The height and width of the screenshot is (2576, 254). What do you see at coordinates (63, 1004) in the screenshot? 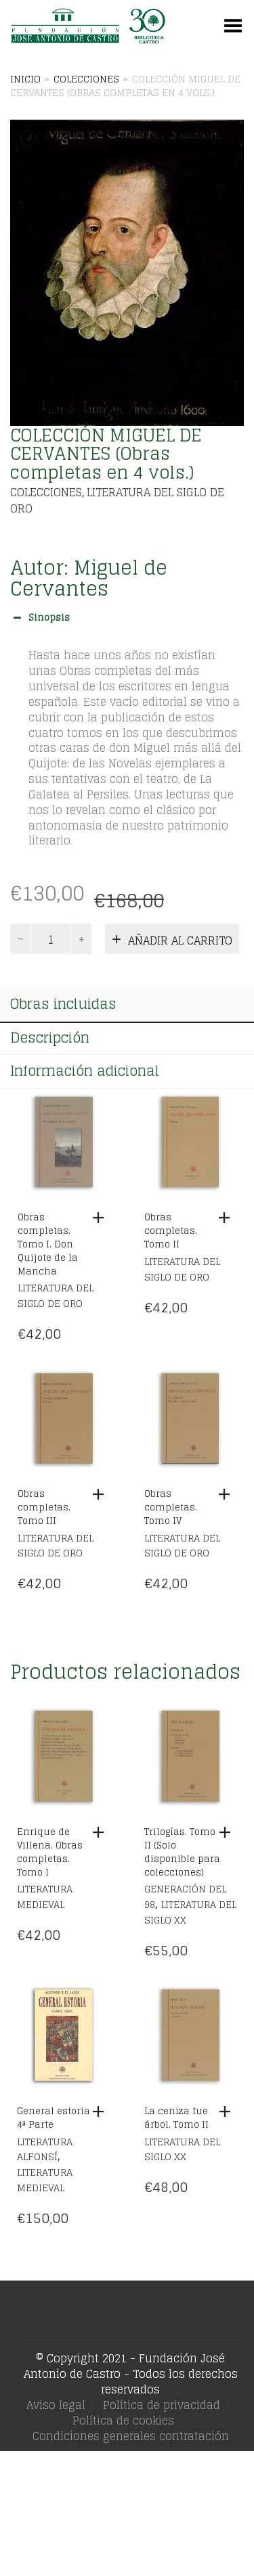
I see `Obras incluidas [tab]` at bounding box center [63, 1004].